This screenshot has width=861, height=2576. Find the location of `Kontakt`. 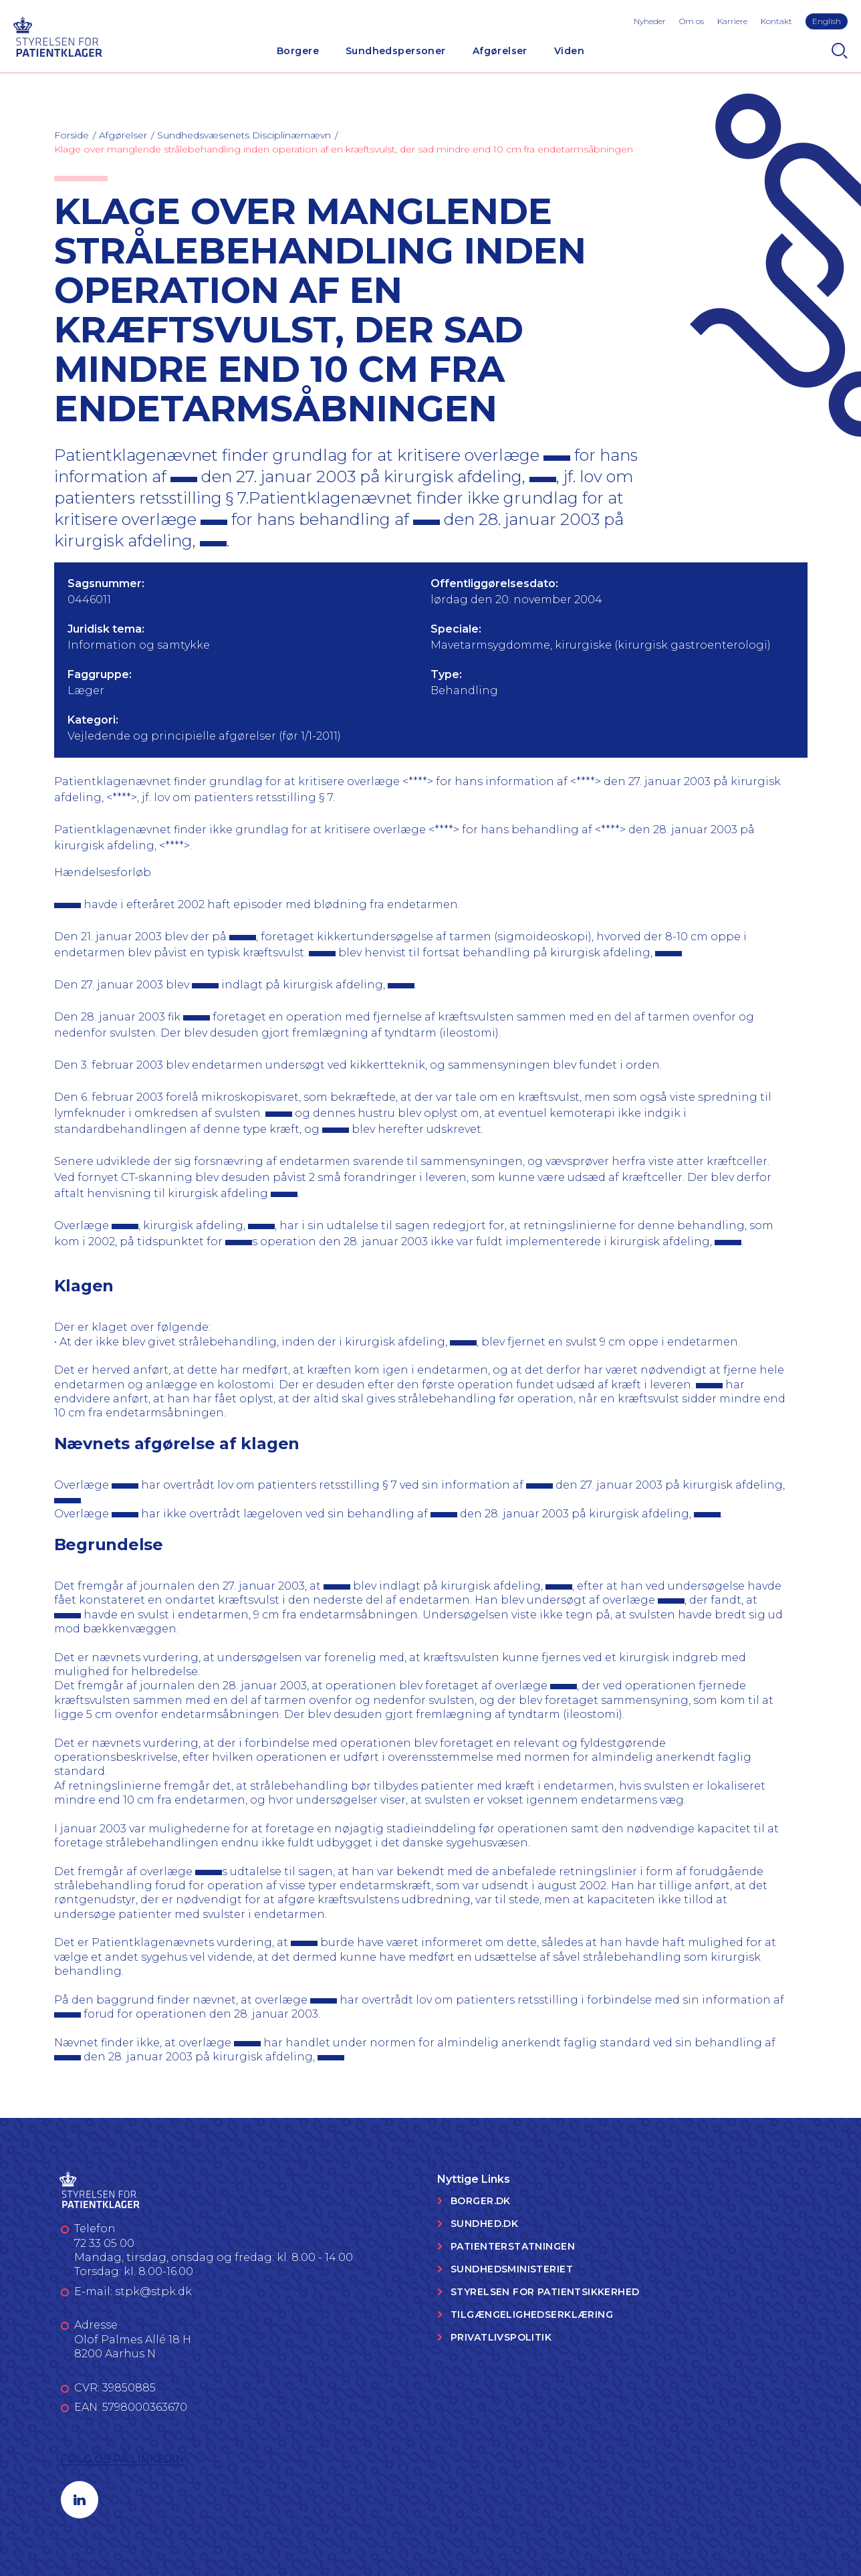

Kontakt is located at coordinates (776, 21).